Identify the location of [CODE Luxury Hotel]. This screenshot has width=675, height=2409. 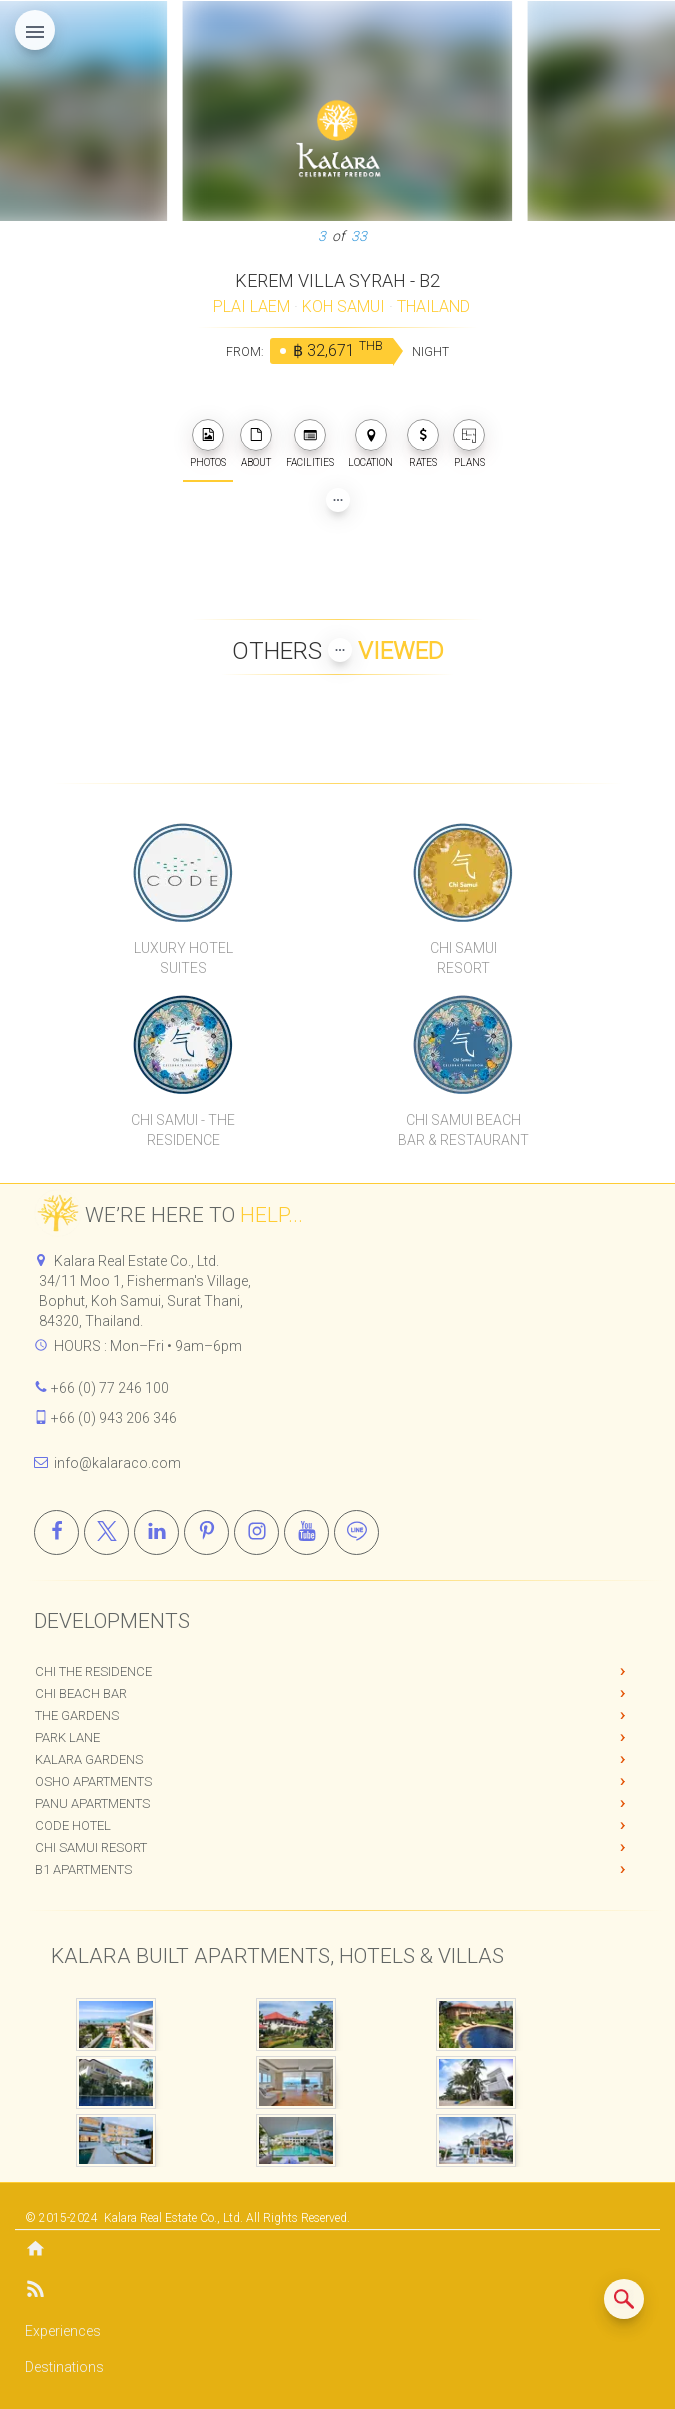
(184, 872).